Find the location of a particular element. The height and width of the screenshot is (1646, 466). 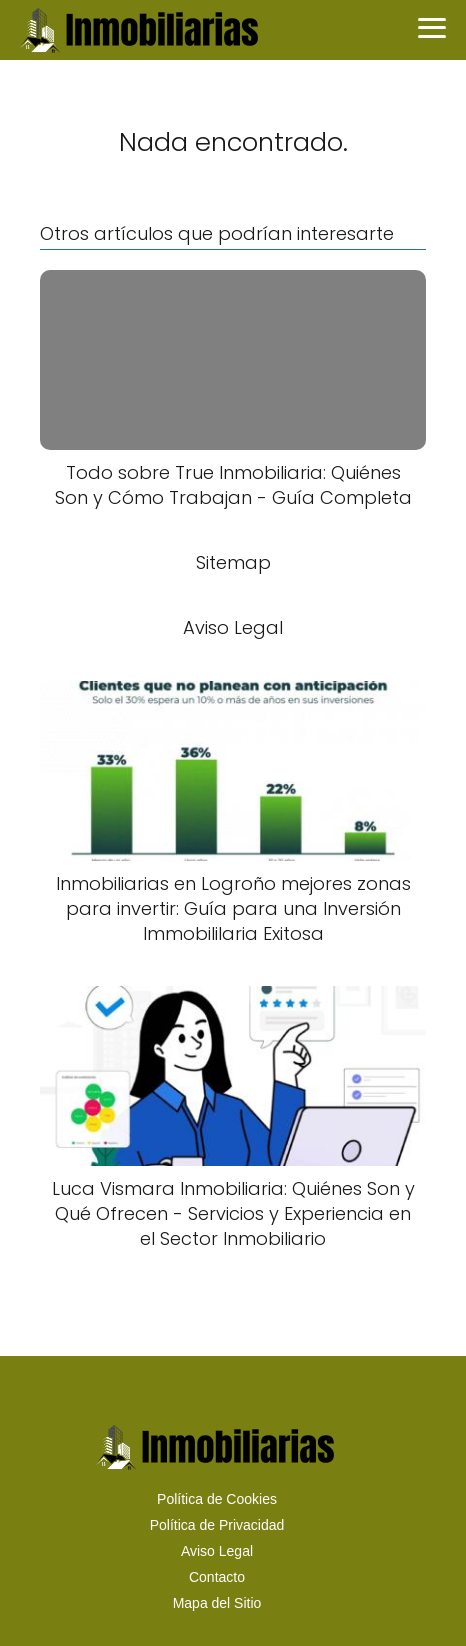

Política de Privacidad is located at coordinates (217, 1525).